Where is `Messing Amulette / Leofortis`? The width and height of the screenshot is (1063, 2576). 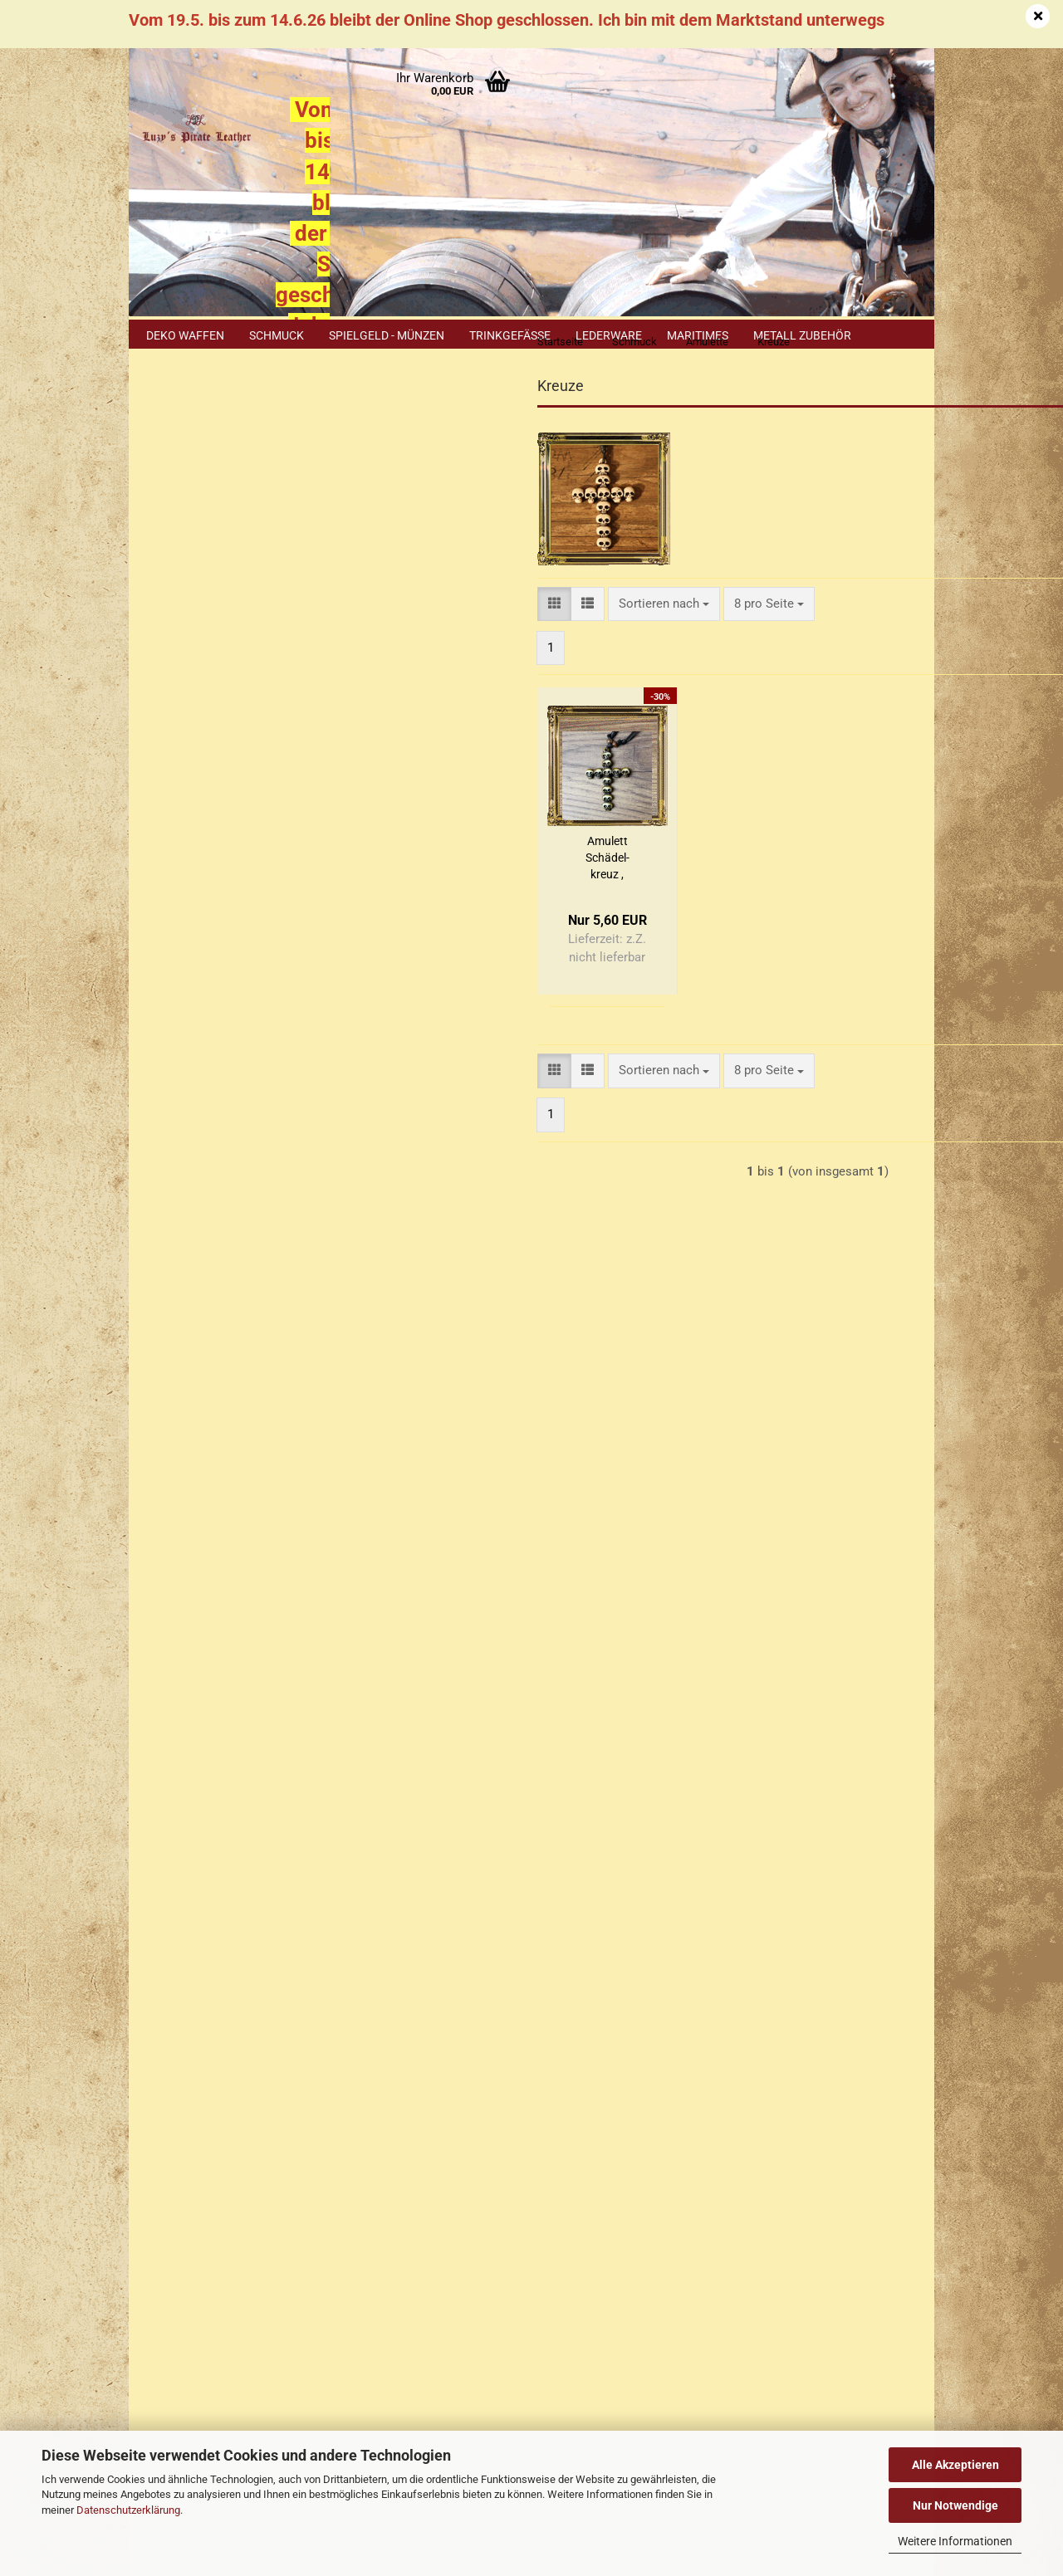 Messing Amulette / Leofortis is located at coordinates (219, 868).